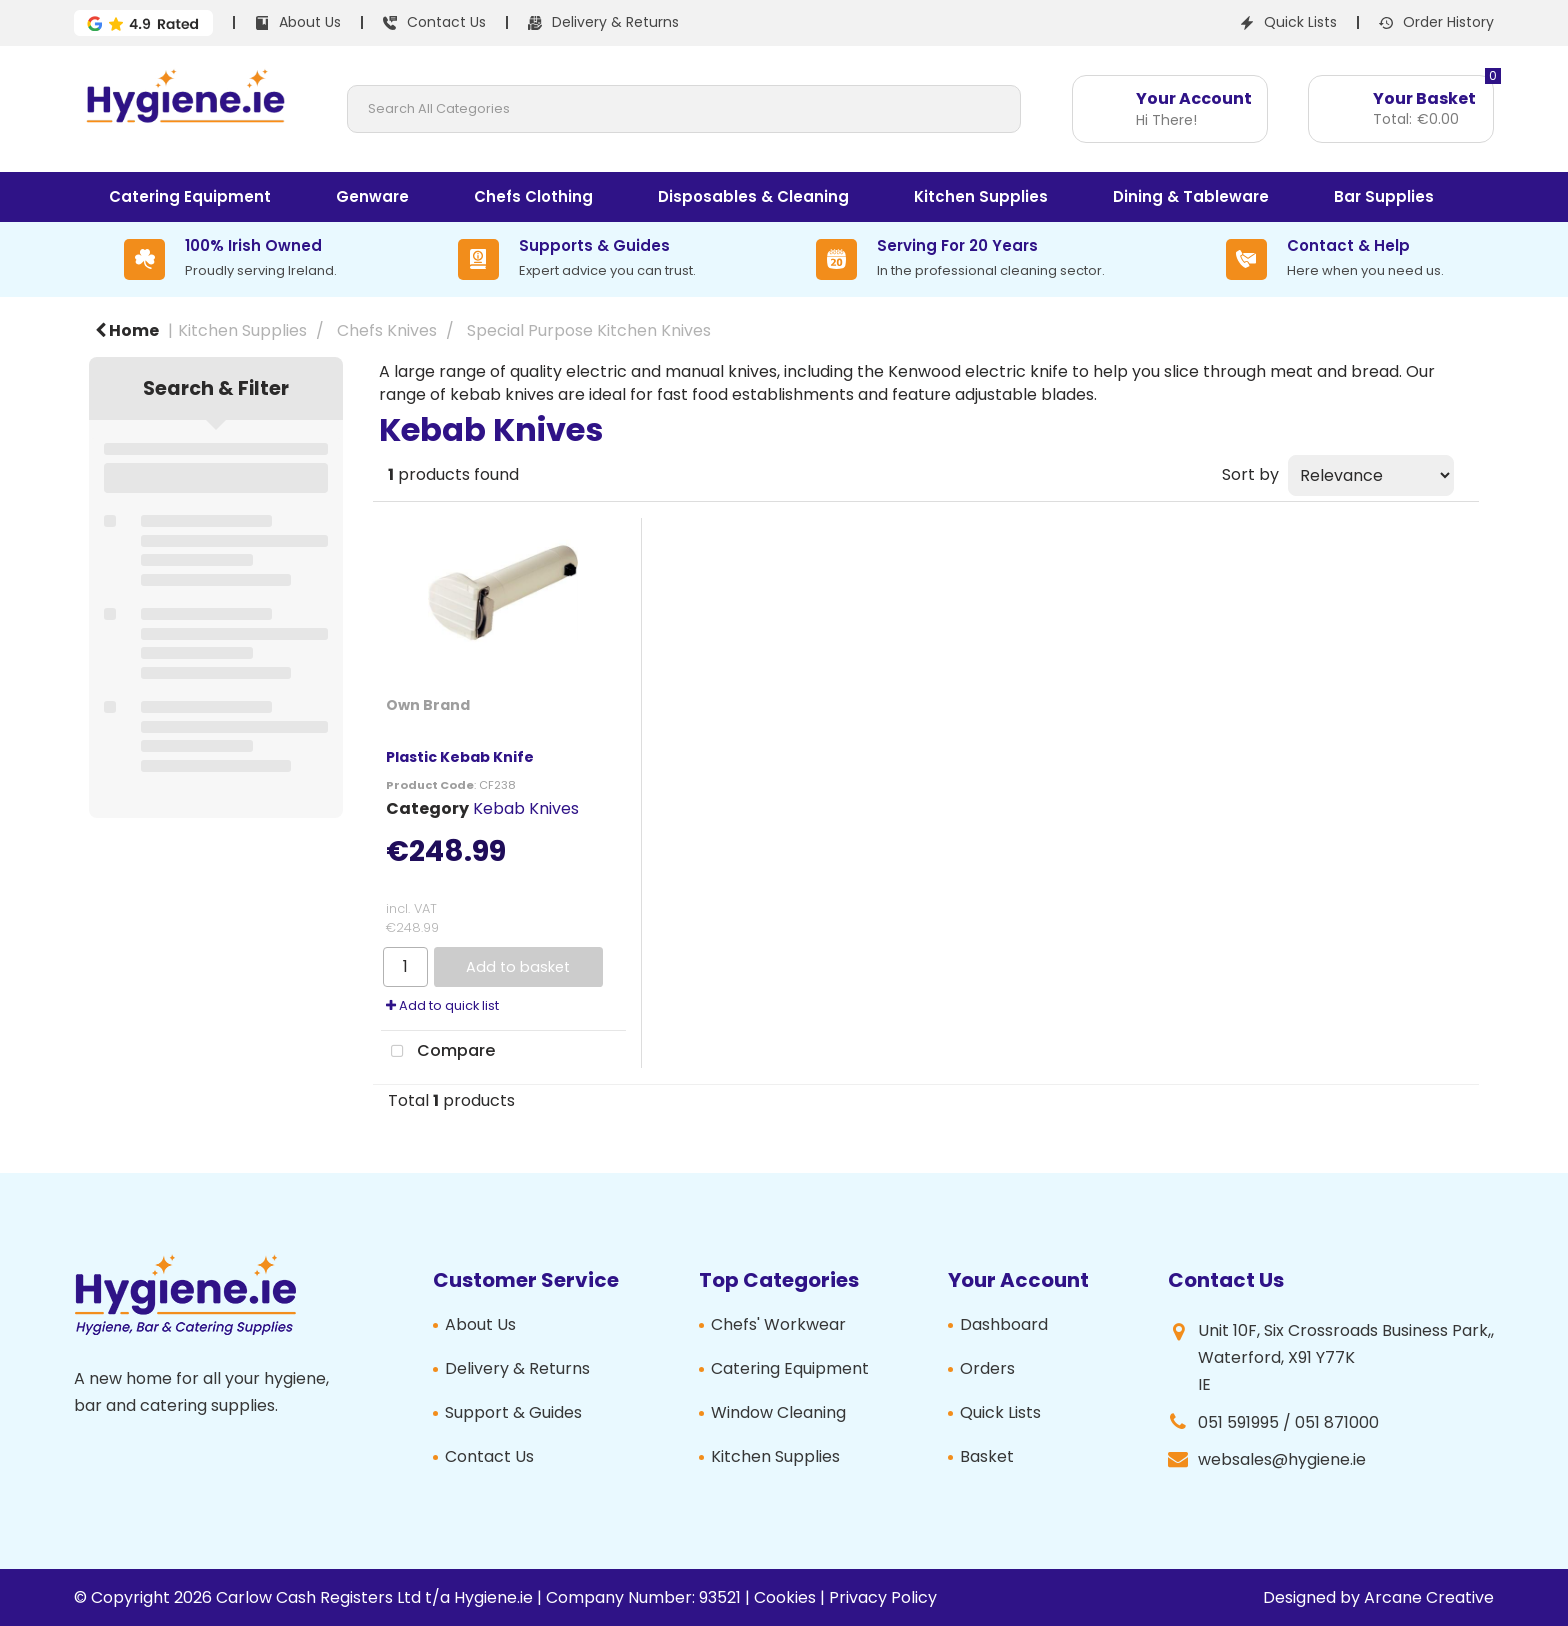 Image resolution: width=1568 pixels, height=1626 pixels. I want to click on [Contact & Help], so click(1335, 259).